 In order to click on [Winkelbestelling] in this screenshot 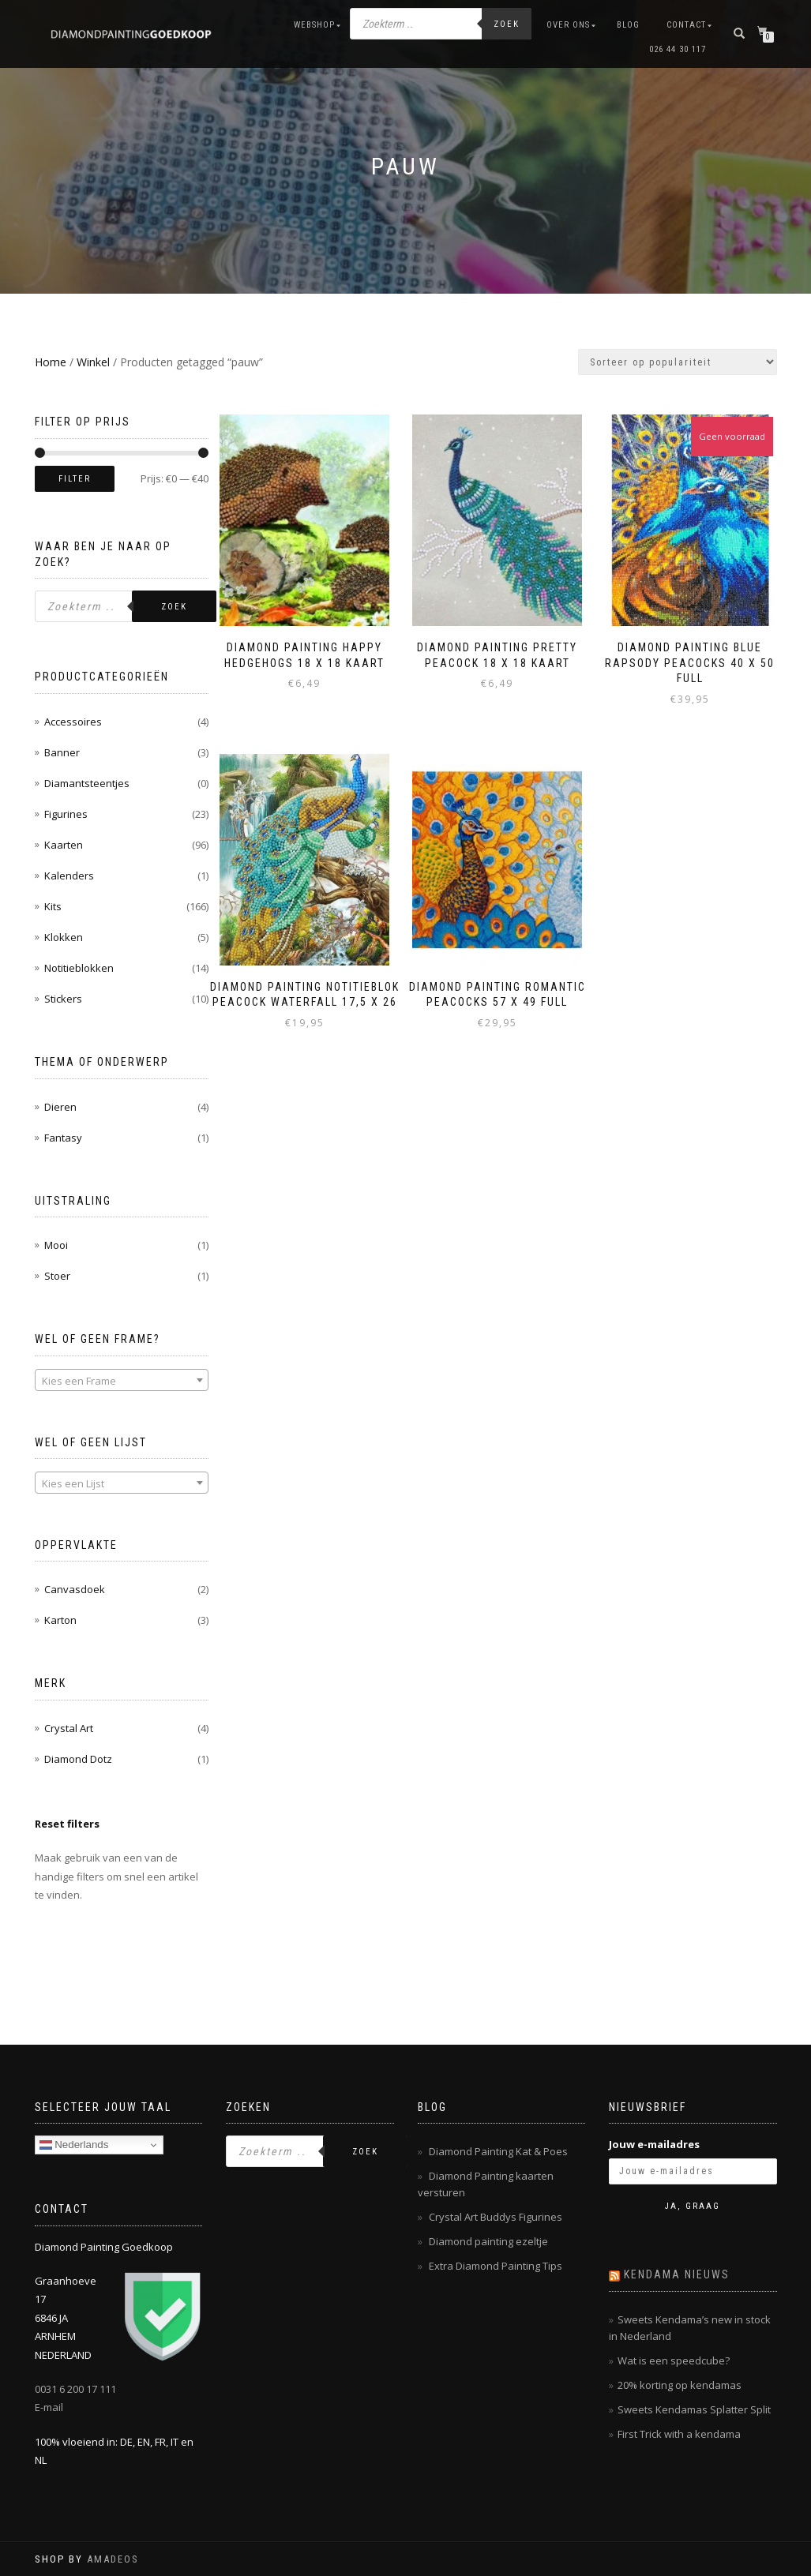, I will do `click(677, 362)`.